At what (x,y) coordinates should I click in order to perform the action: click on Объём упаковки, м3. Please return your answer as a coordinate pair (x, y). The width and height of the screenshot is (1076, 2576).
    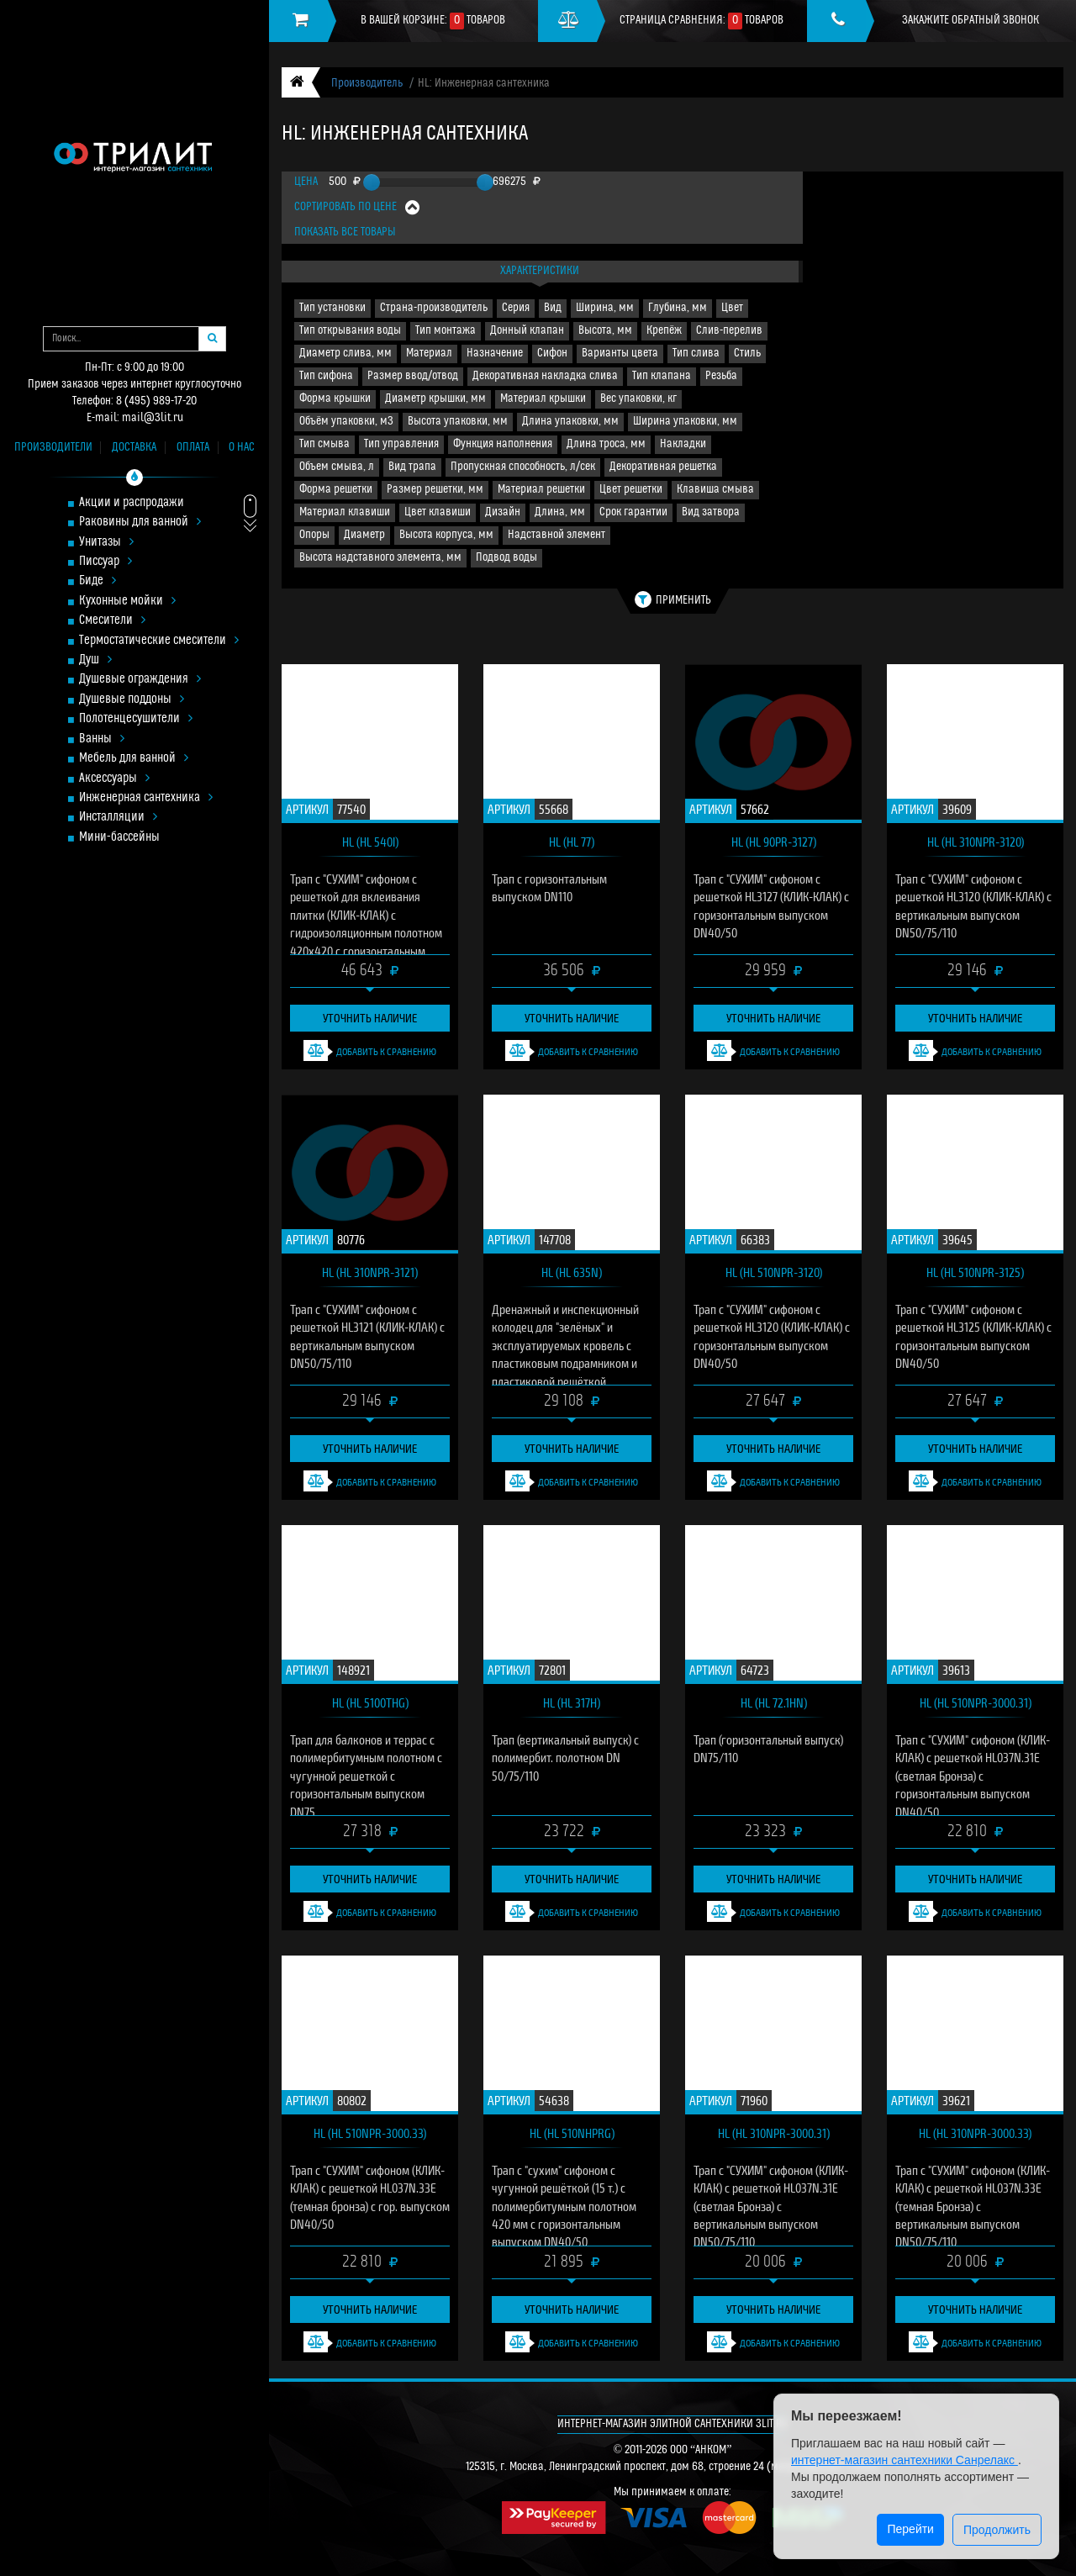
    Looking at the image, I should click on (346, 421).